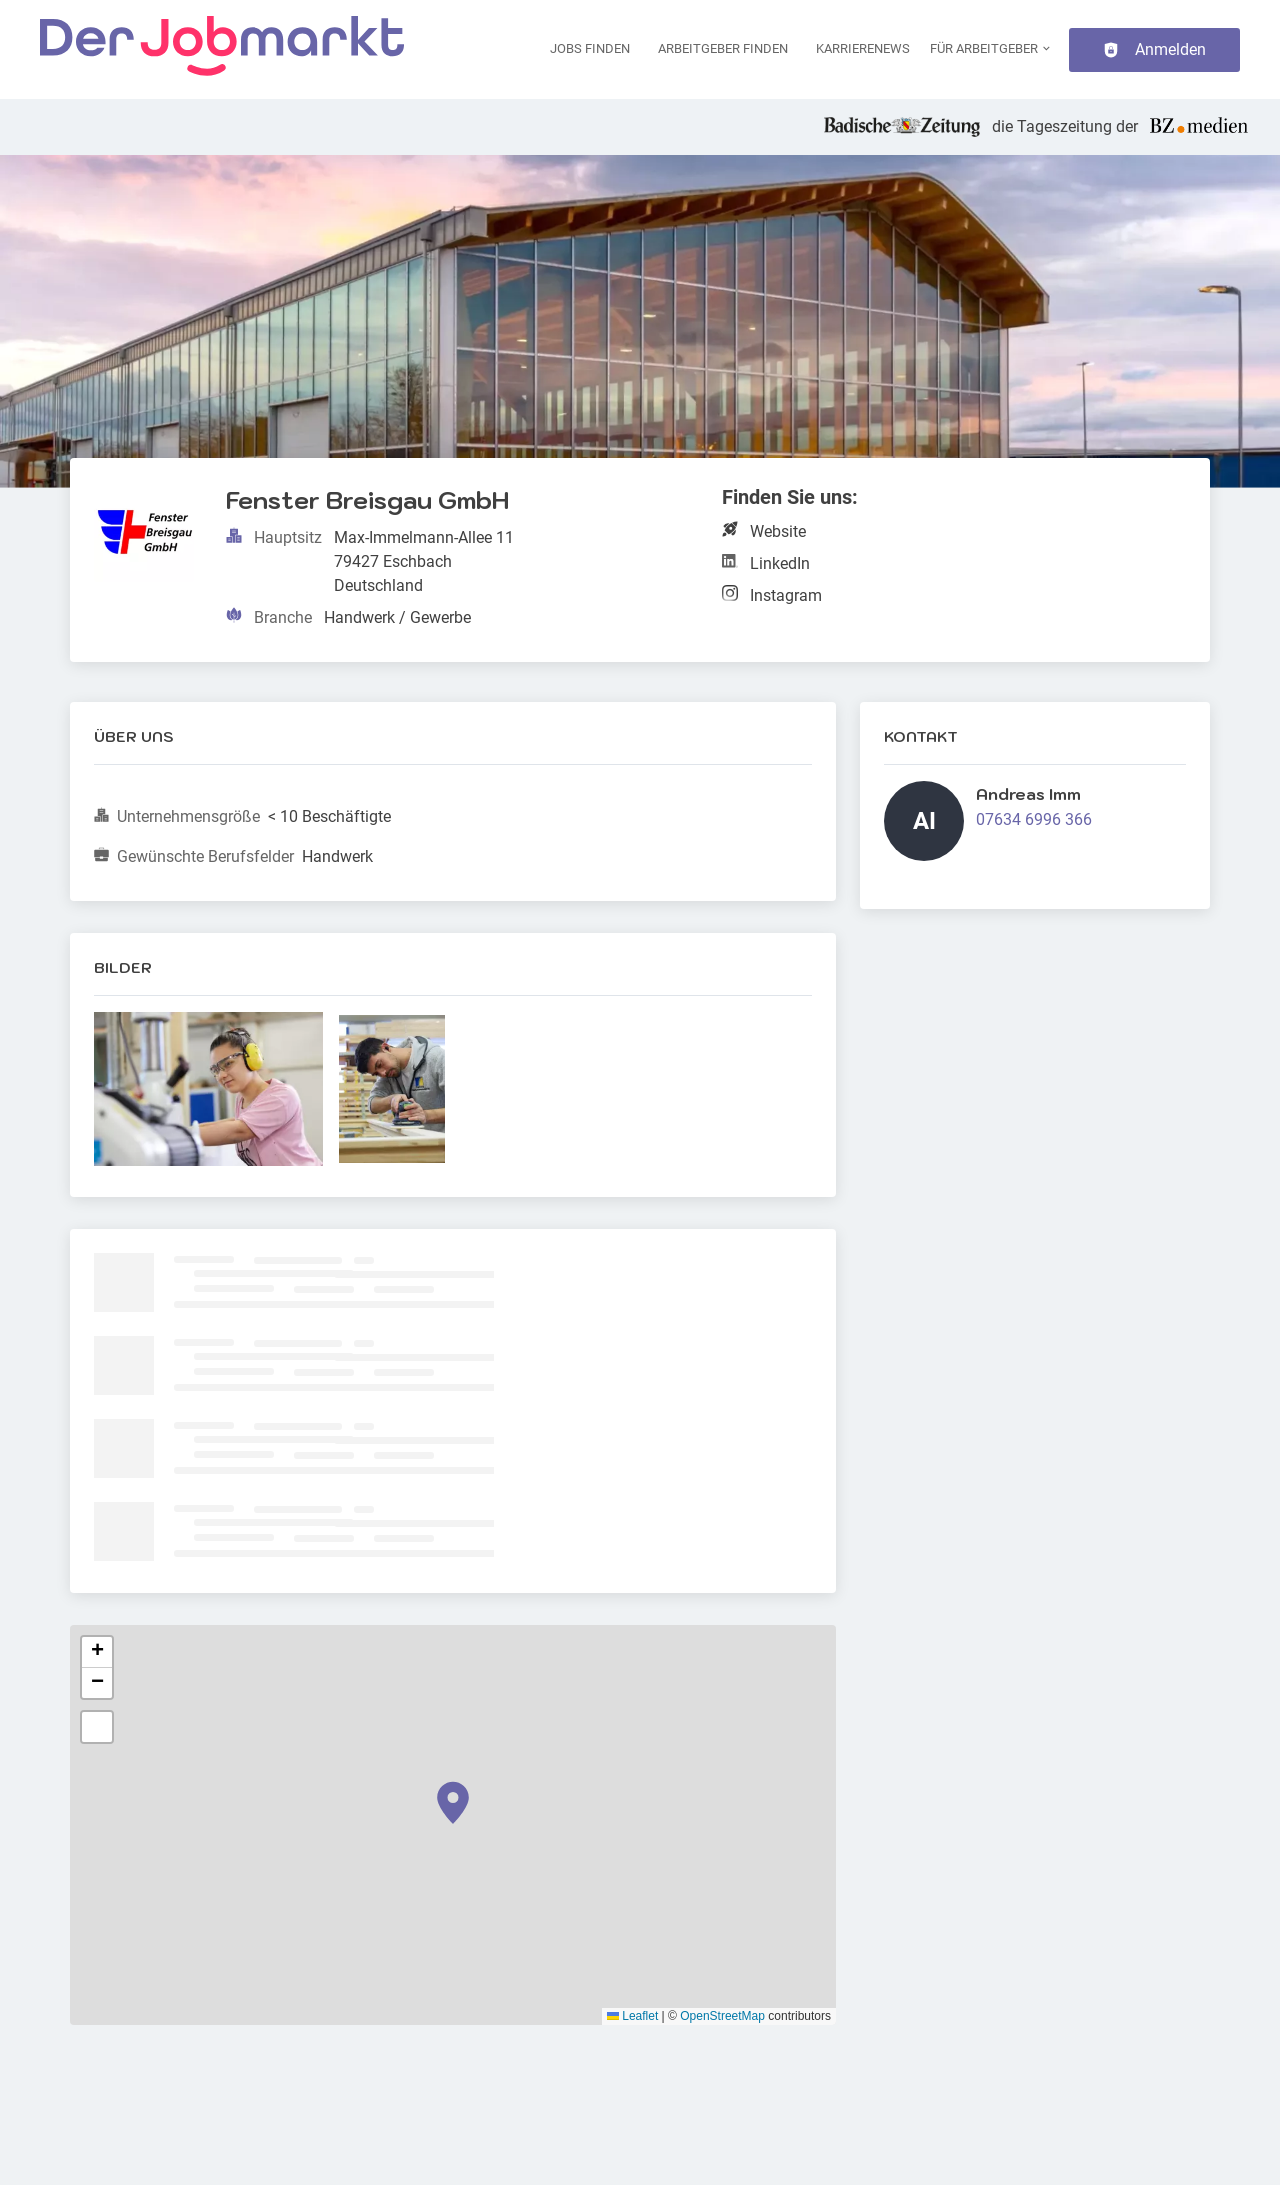  I want to click on OpenStreetMap, so click(722, 2016).